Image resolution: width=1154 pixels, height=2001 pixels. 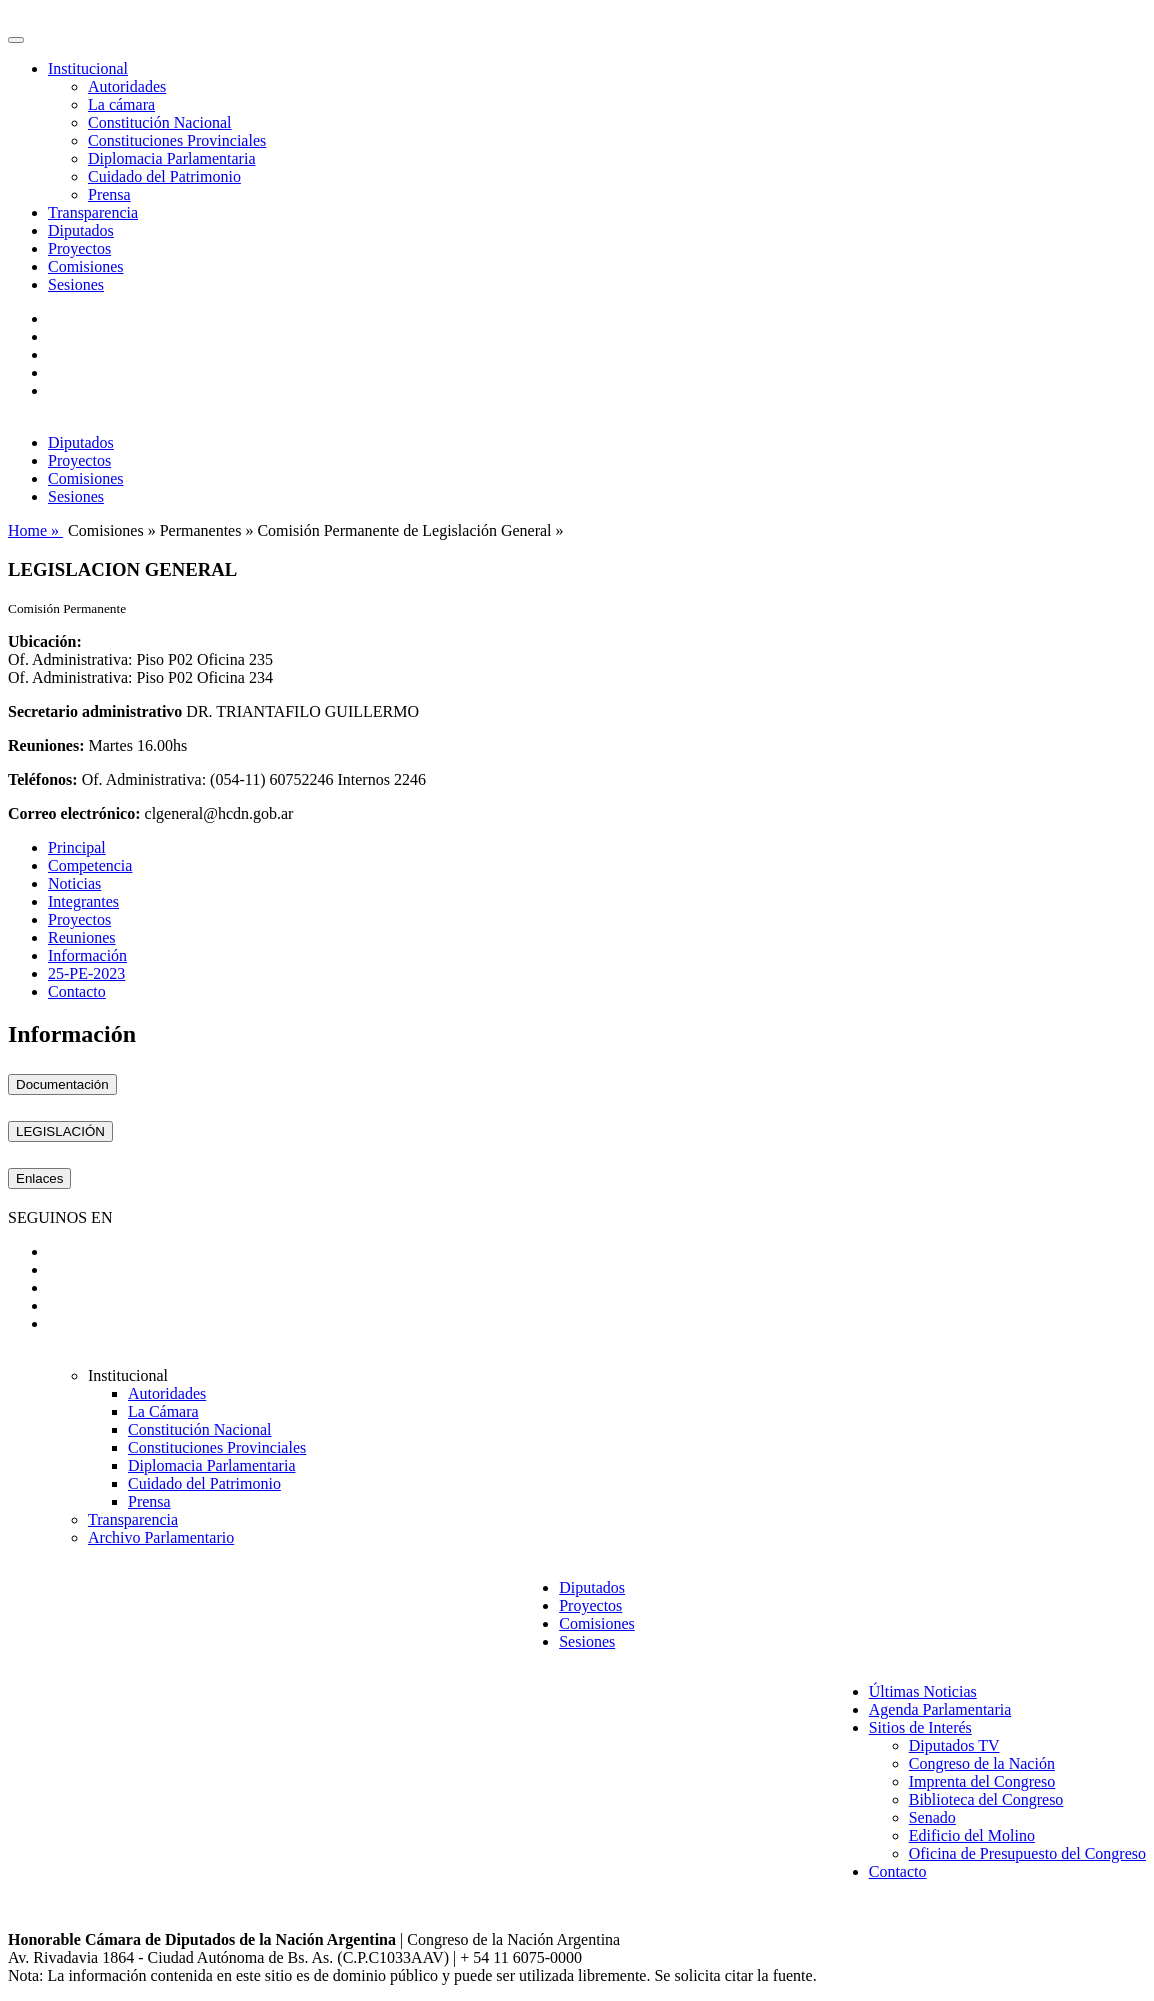 I want to click on Home », so click(x=35, y=530).